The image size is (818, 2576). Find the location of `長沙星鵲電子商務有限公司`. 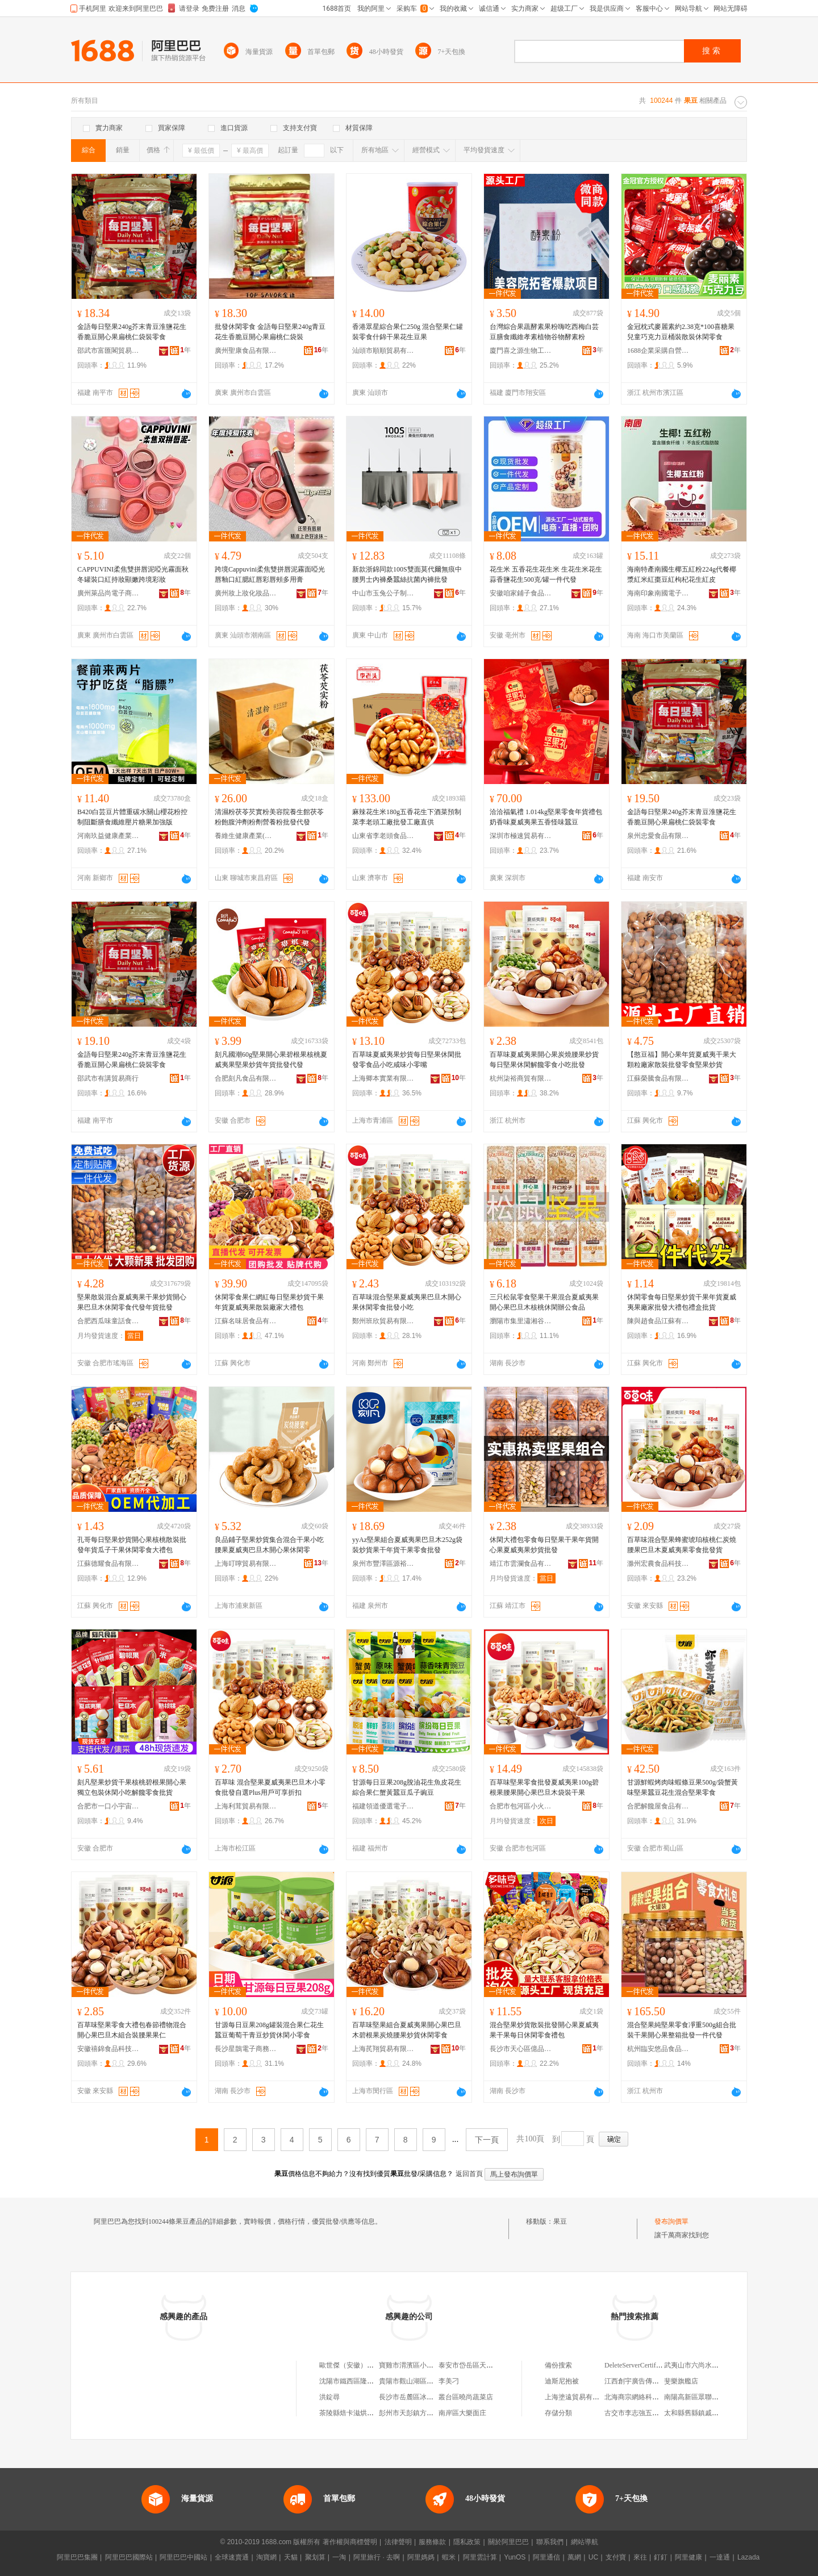

長沙星鵲電子商務有限公司 is located at coordinates (246, 2049).